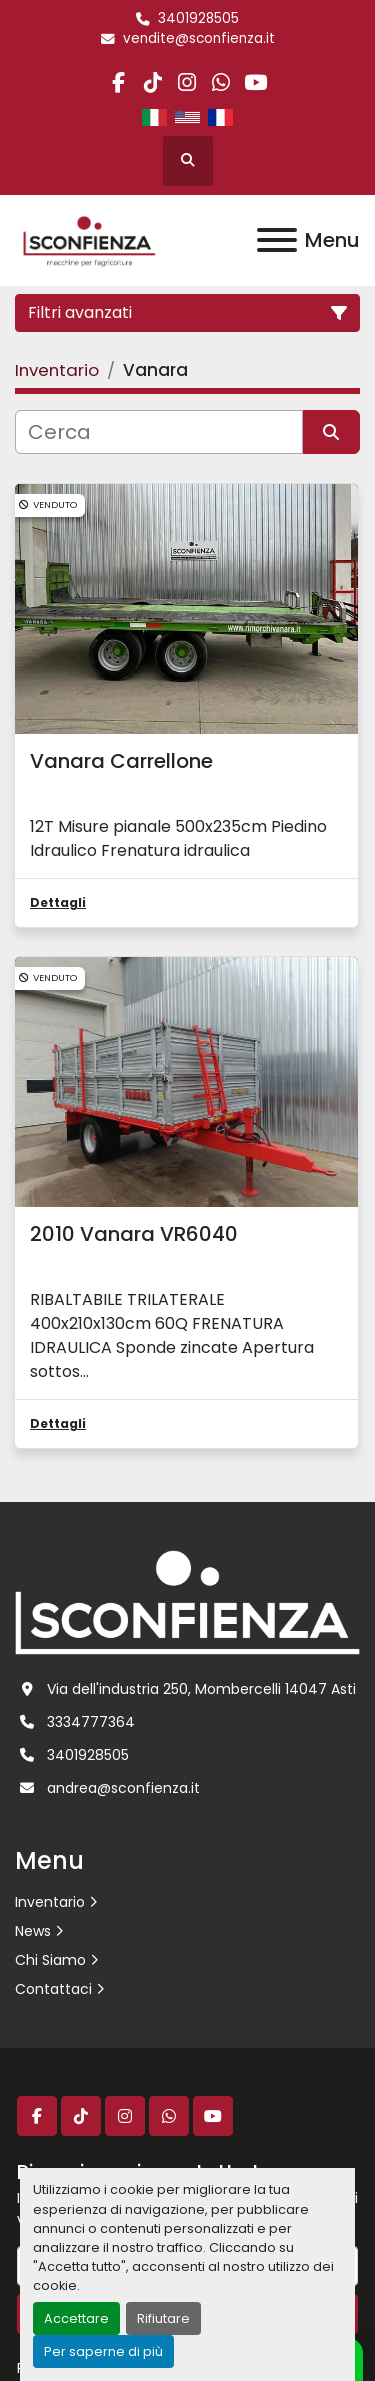  Describe the element at coordinates (221, 82) in the screenshot. I see `[whatsapp]` at that location.